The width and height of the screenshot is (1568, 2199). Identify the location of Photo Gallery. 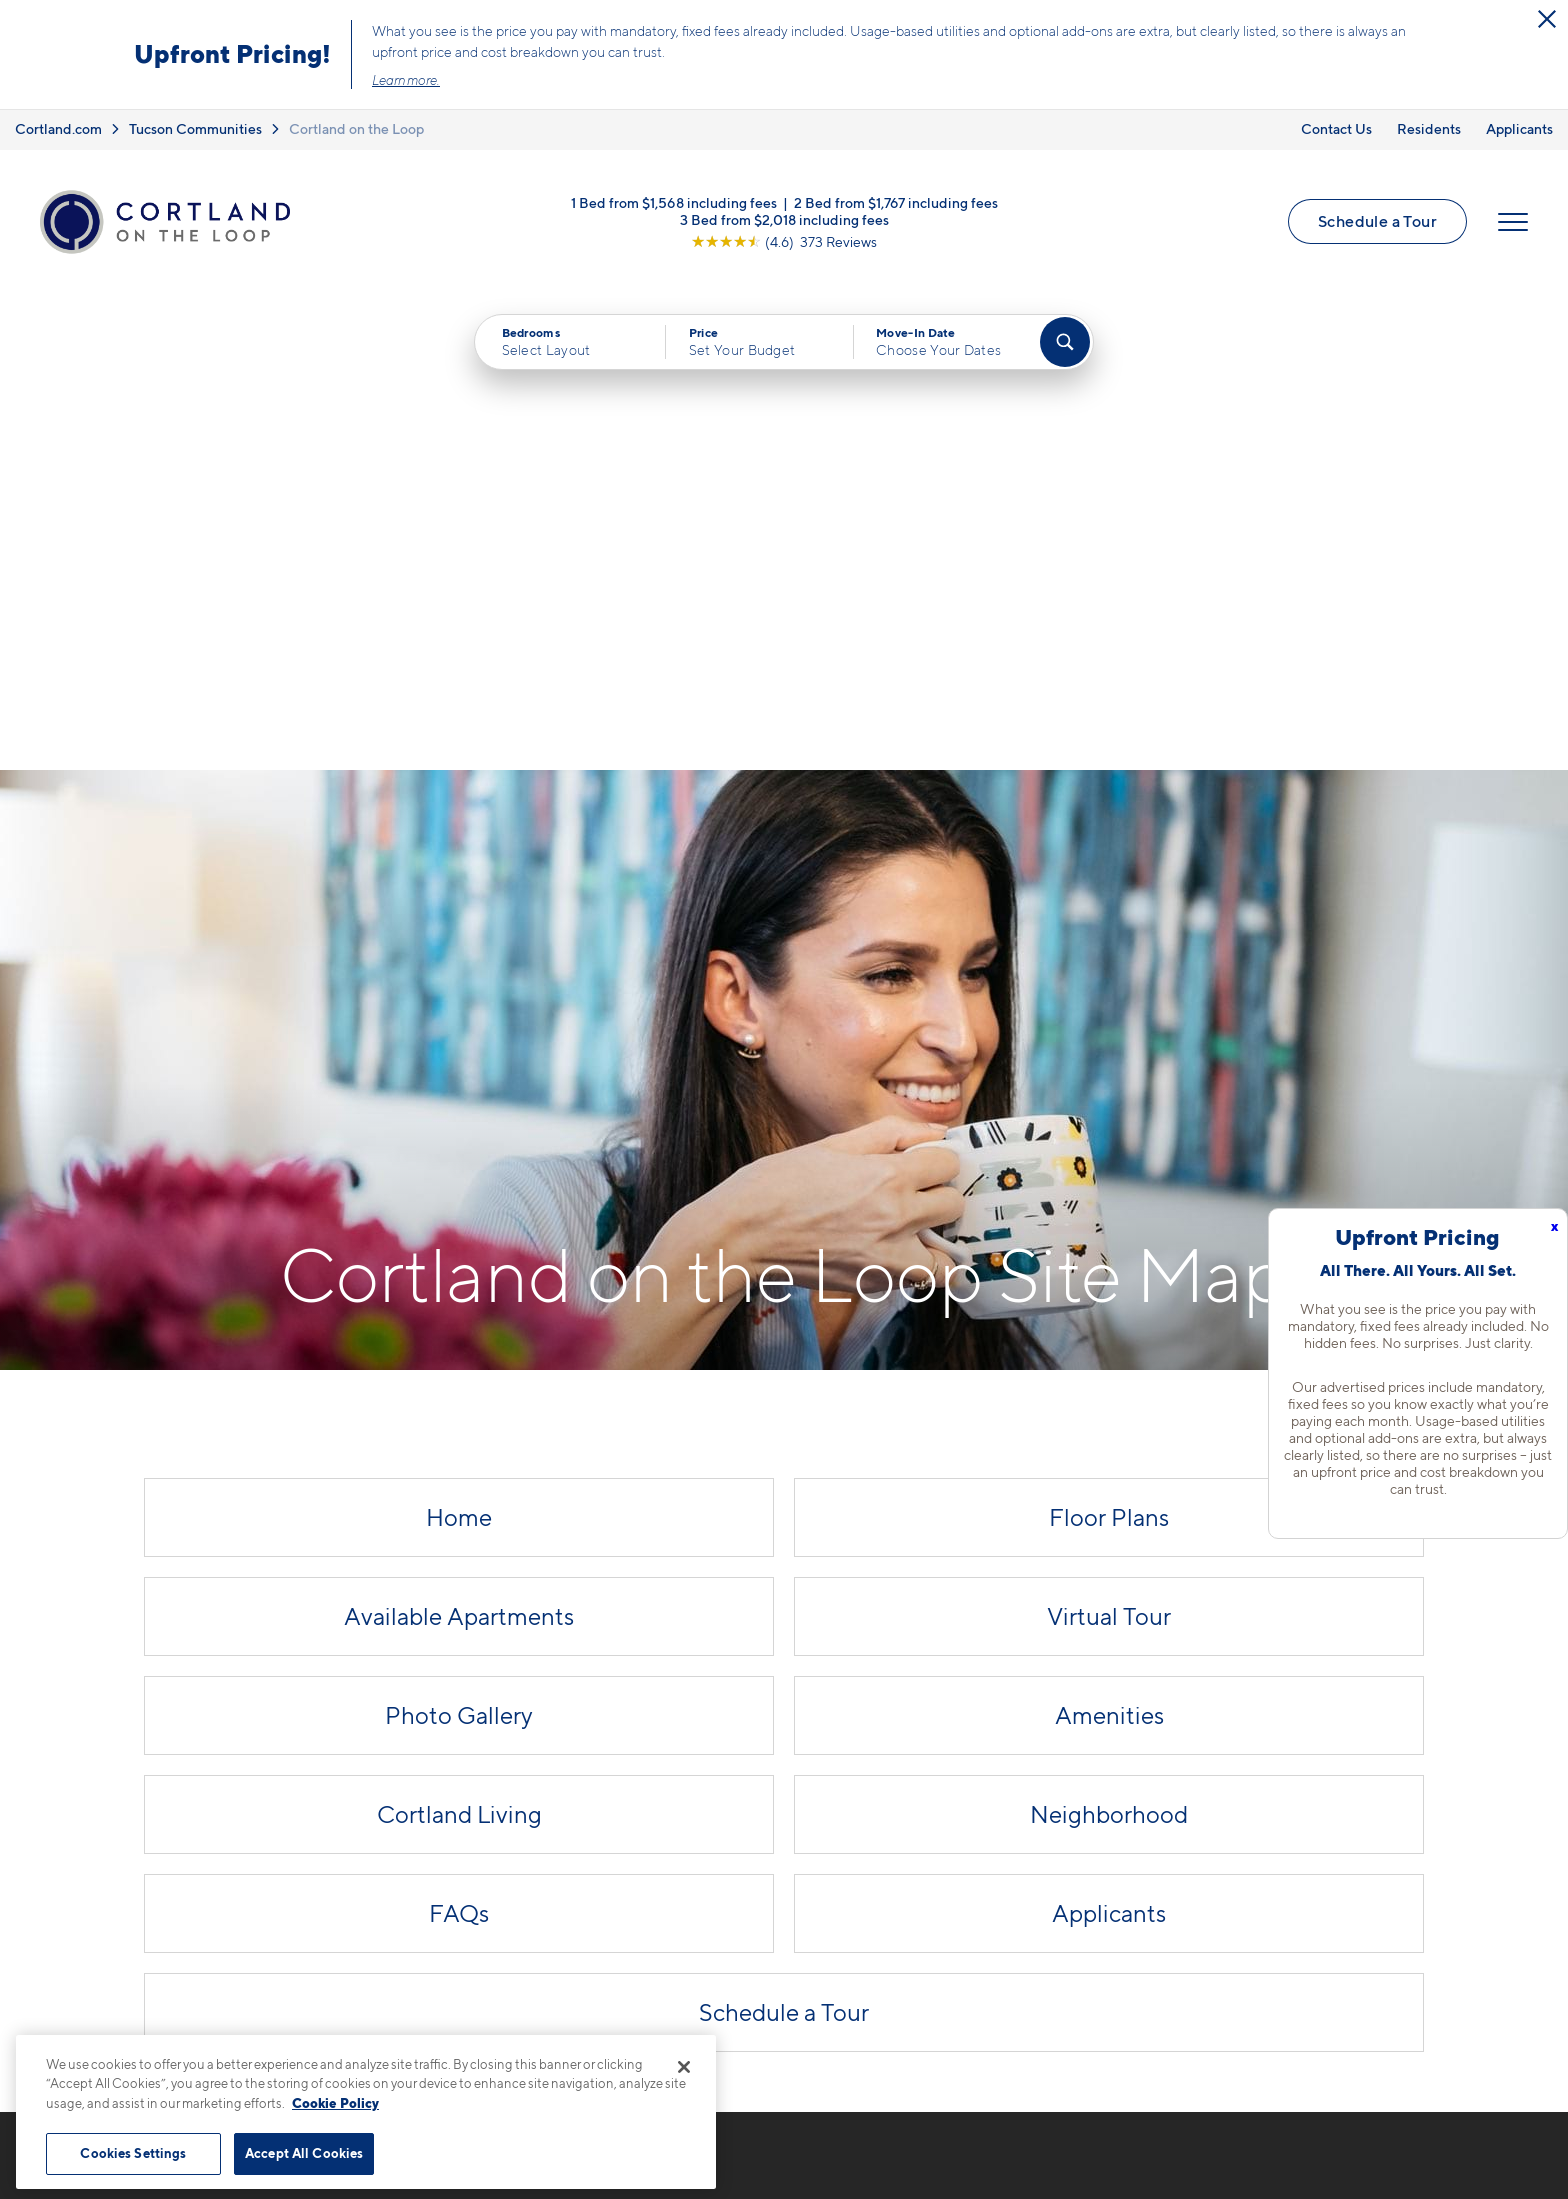
(459, 1239).